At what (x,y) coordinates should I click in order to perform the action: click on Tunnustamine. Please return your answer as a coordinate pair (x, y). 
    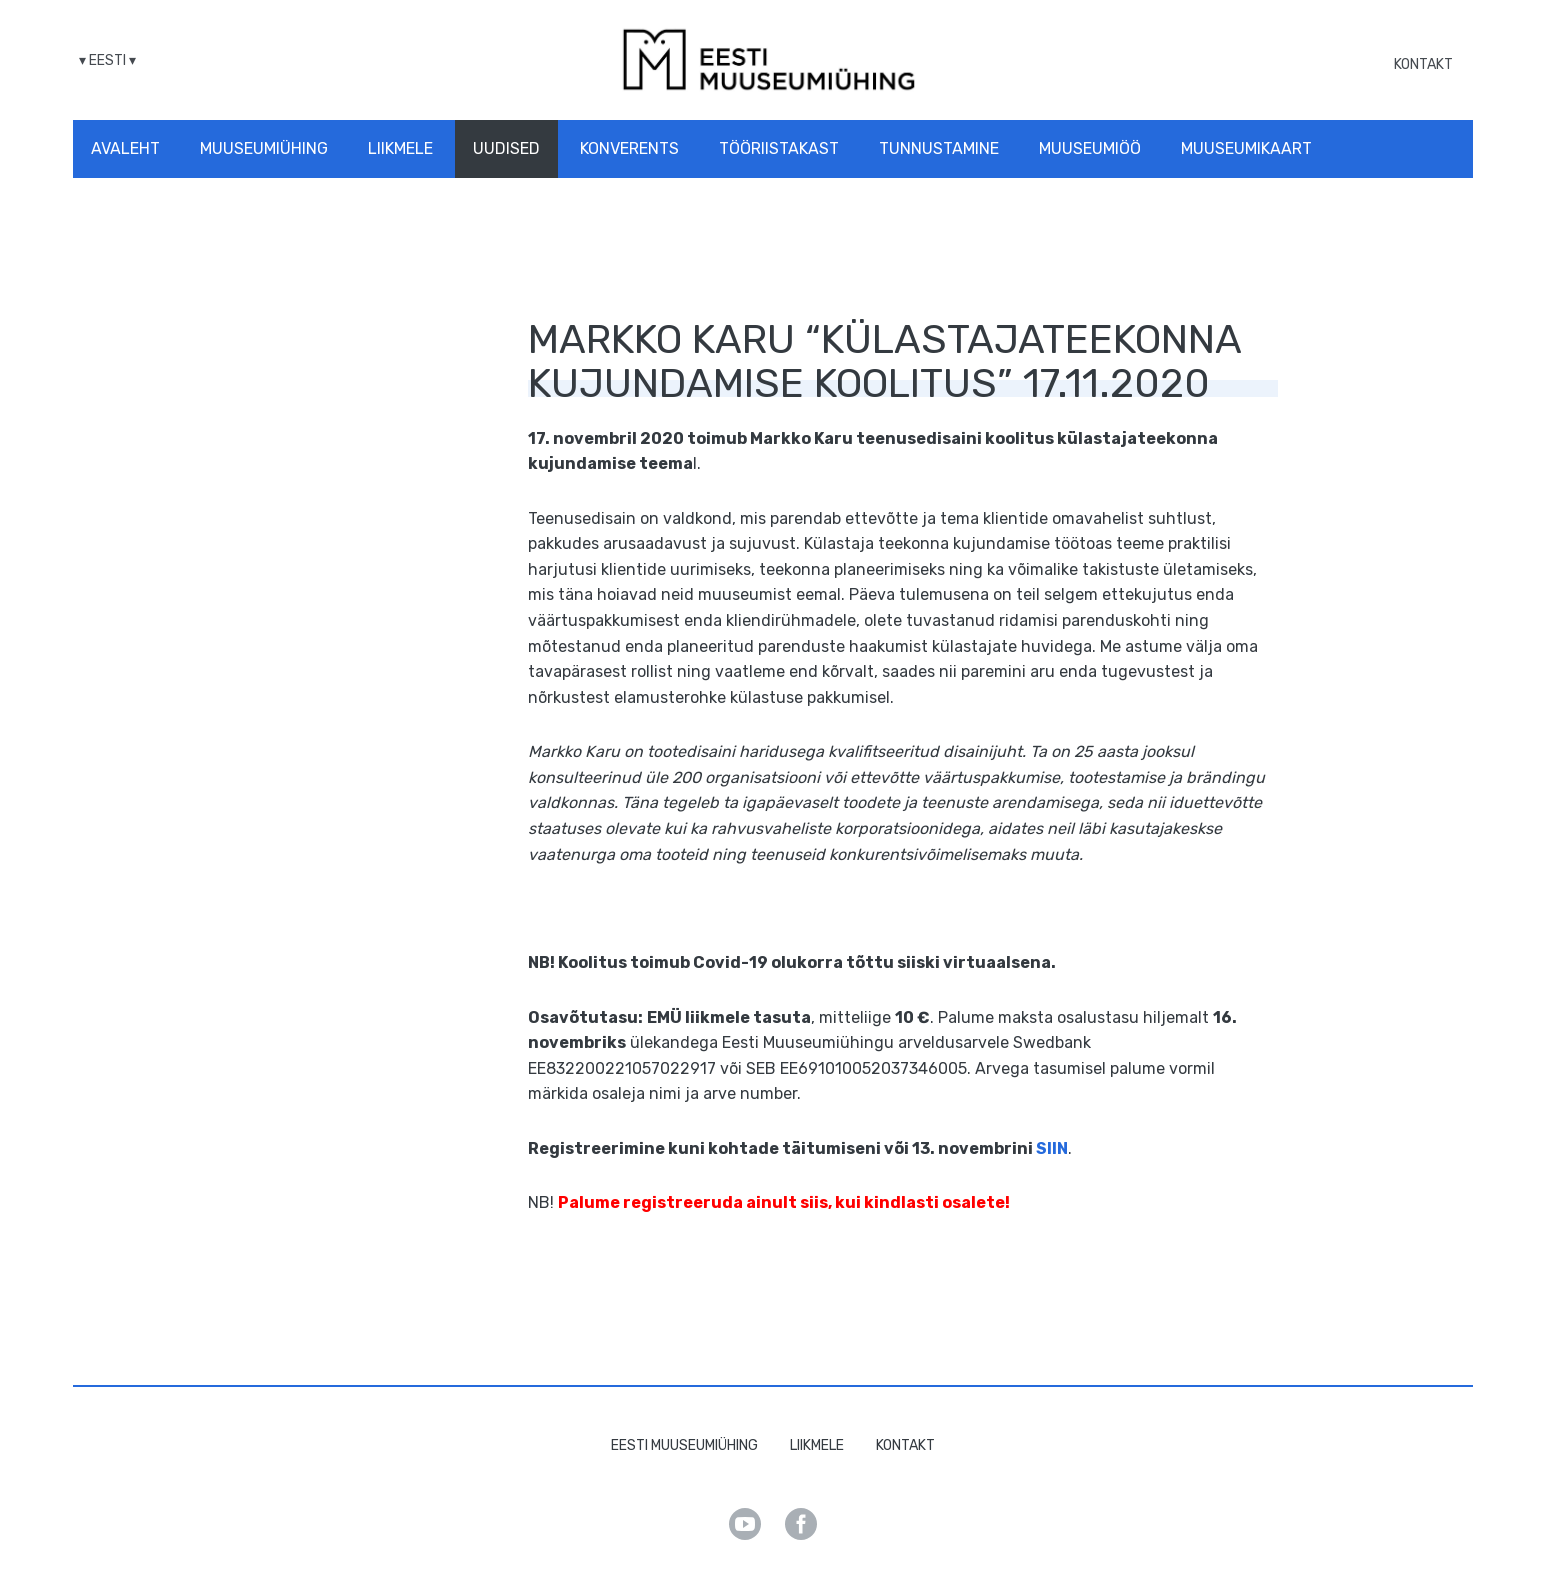
    Looking at the image, I should click on (939, 148).